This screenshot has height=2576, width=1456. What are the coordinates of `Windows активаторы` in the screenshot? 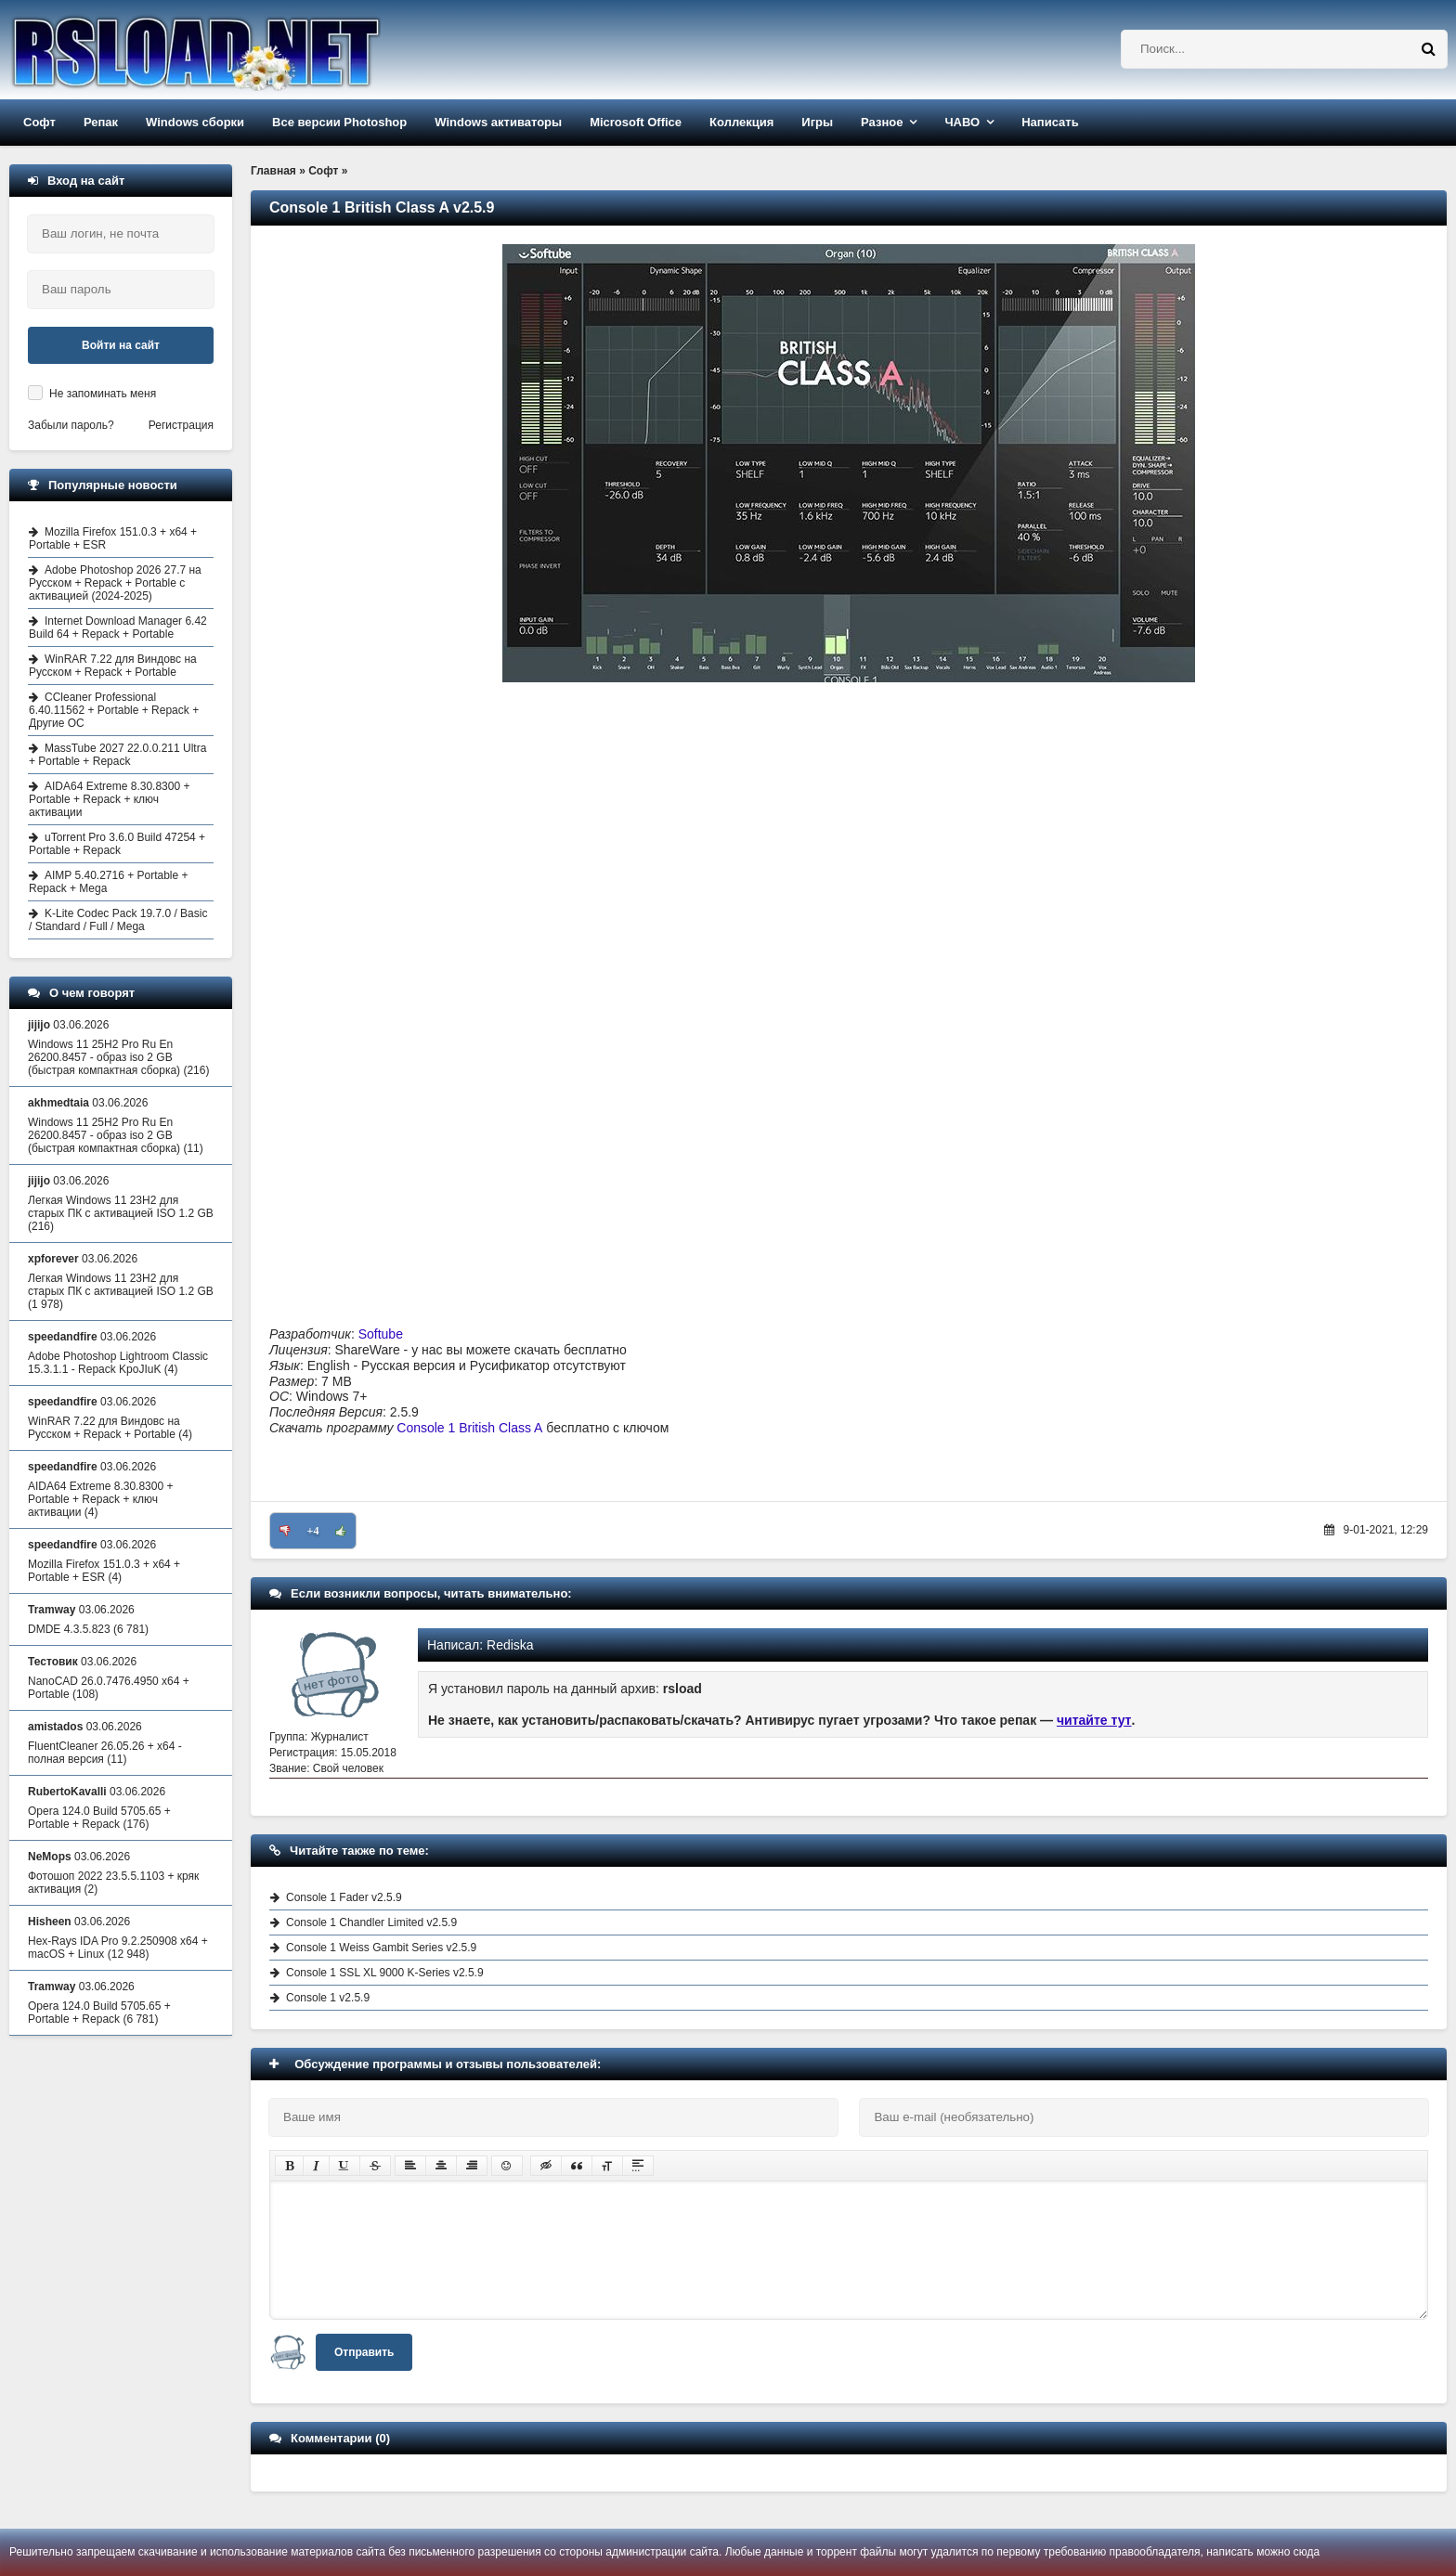 It's located at (498, 122).